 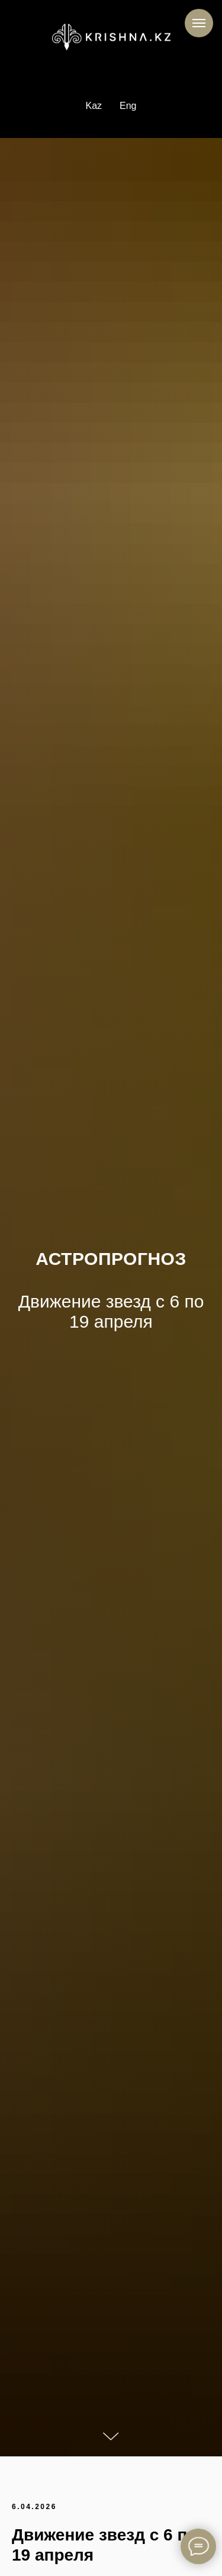 I want to click on Eng, so click(x=128, y=106).